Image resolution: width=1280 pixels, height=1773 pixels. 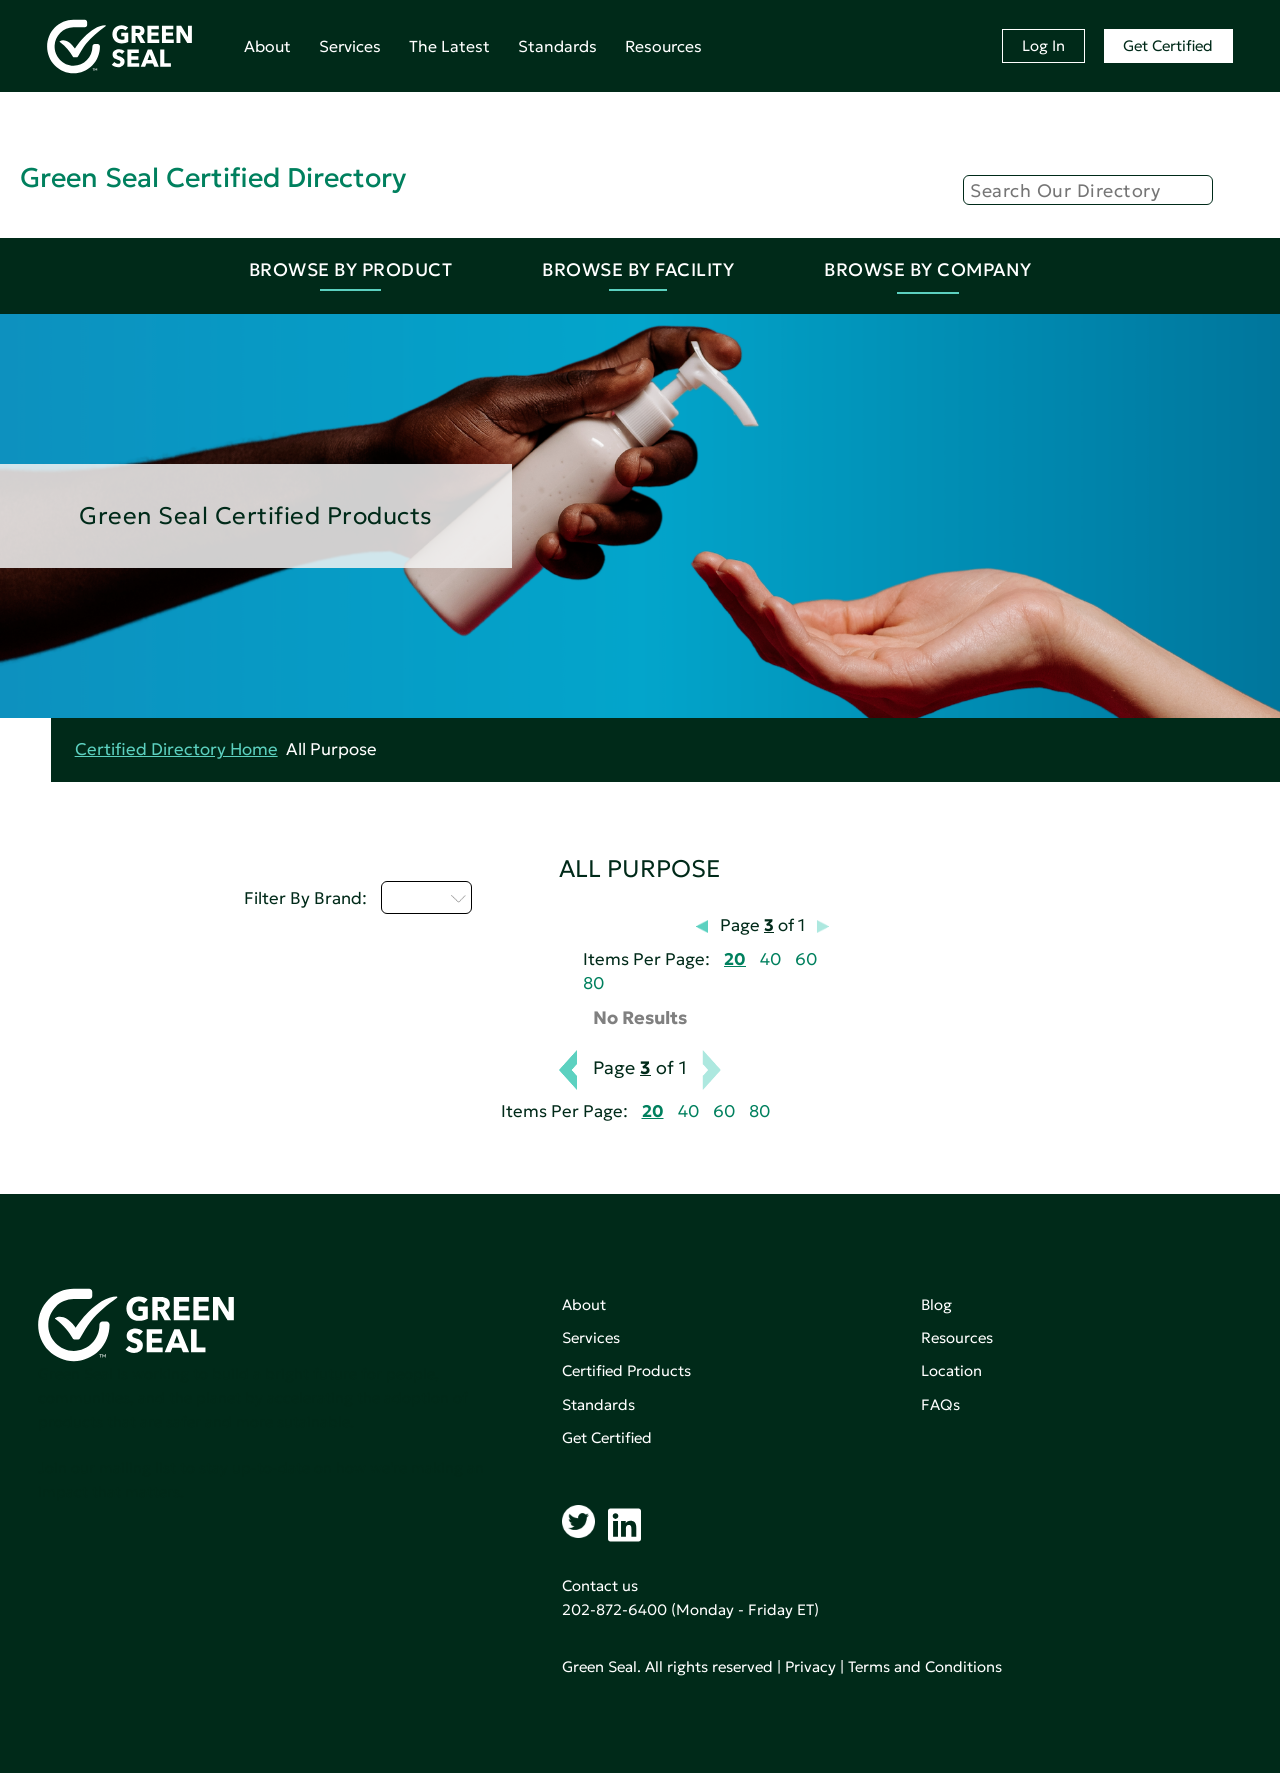 What do you see at coordinates (638, 269) in the screenshot?
I see `Browse By Facility` at bounding box center [638, 269].